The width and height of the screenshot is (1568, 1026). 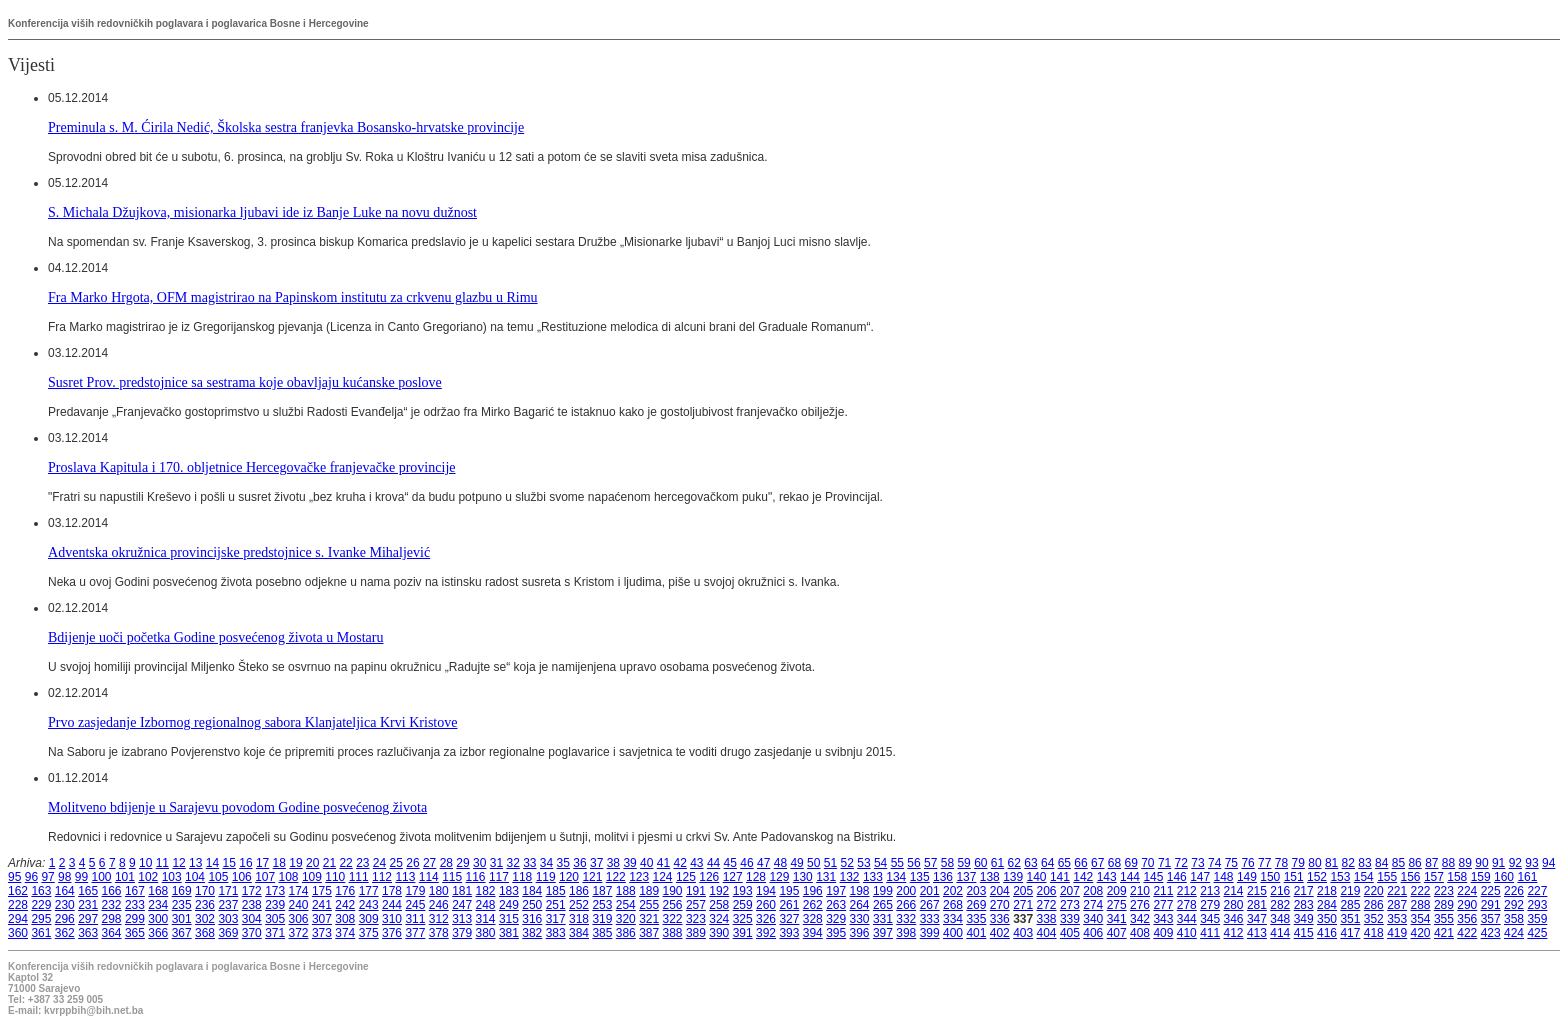 What do you see at coordinates (239, 552) in the screenshot?
I see `Adventska okružnica provincijske predstojnice s. Ivanke Mihaljević` at bounding box center [239, 552].